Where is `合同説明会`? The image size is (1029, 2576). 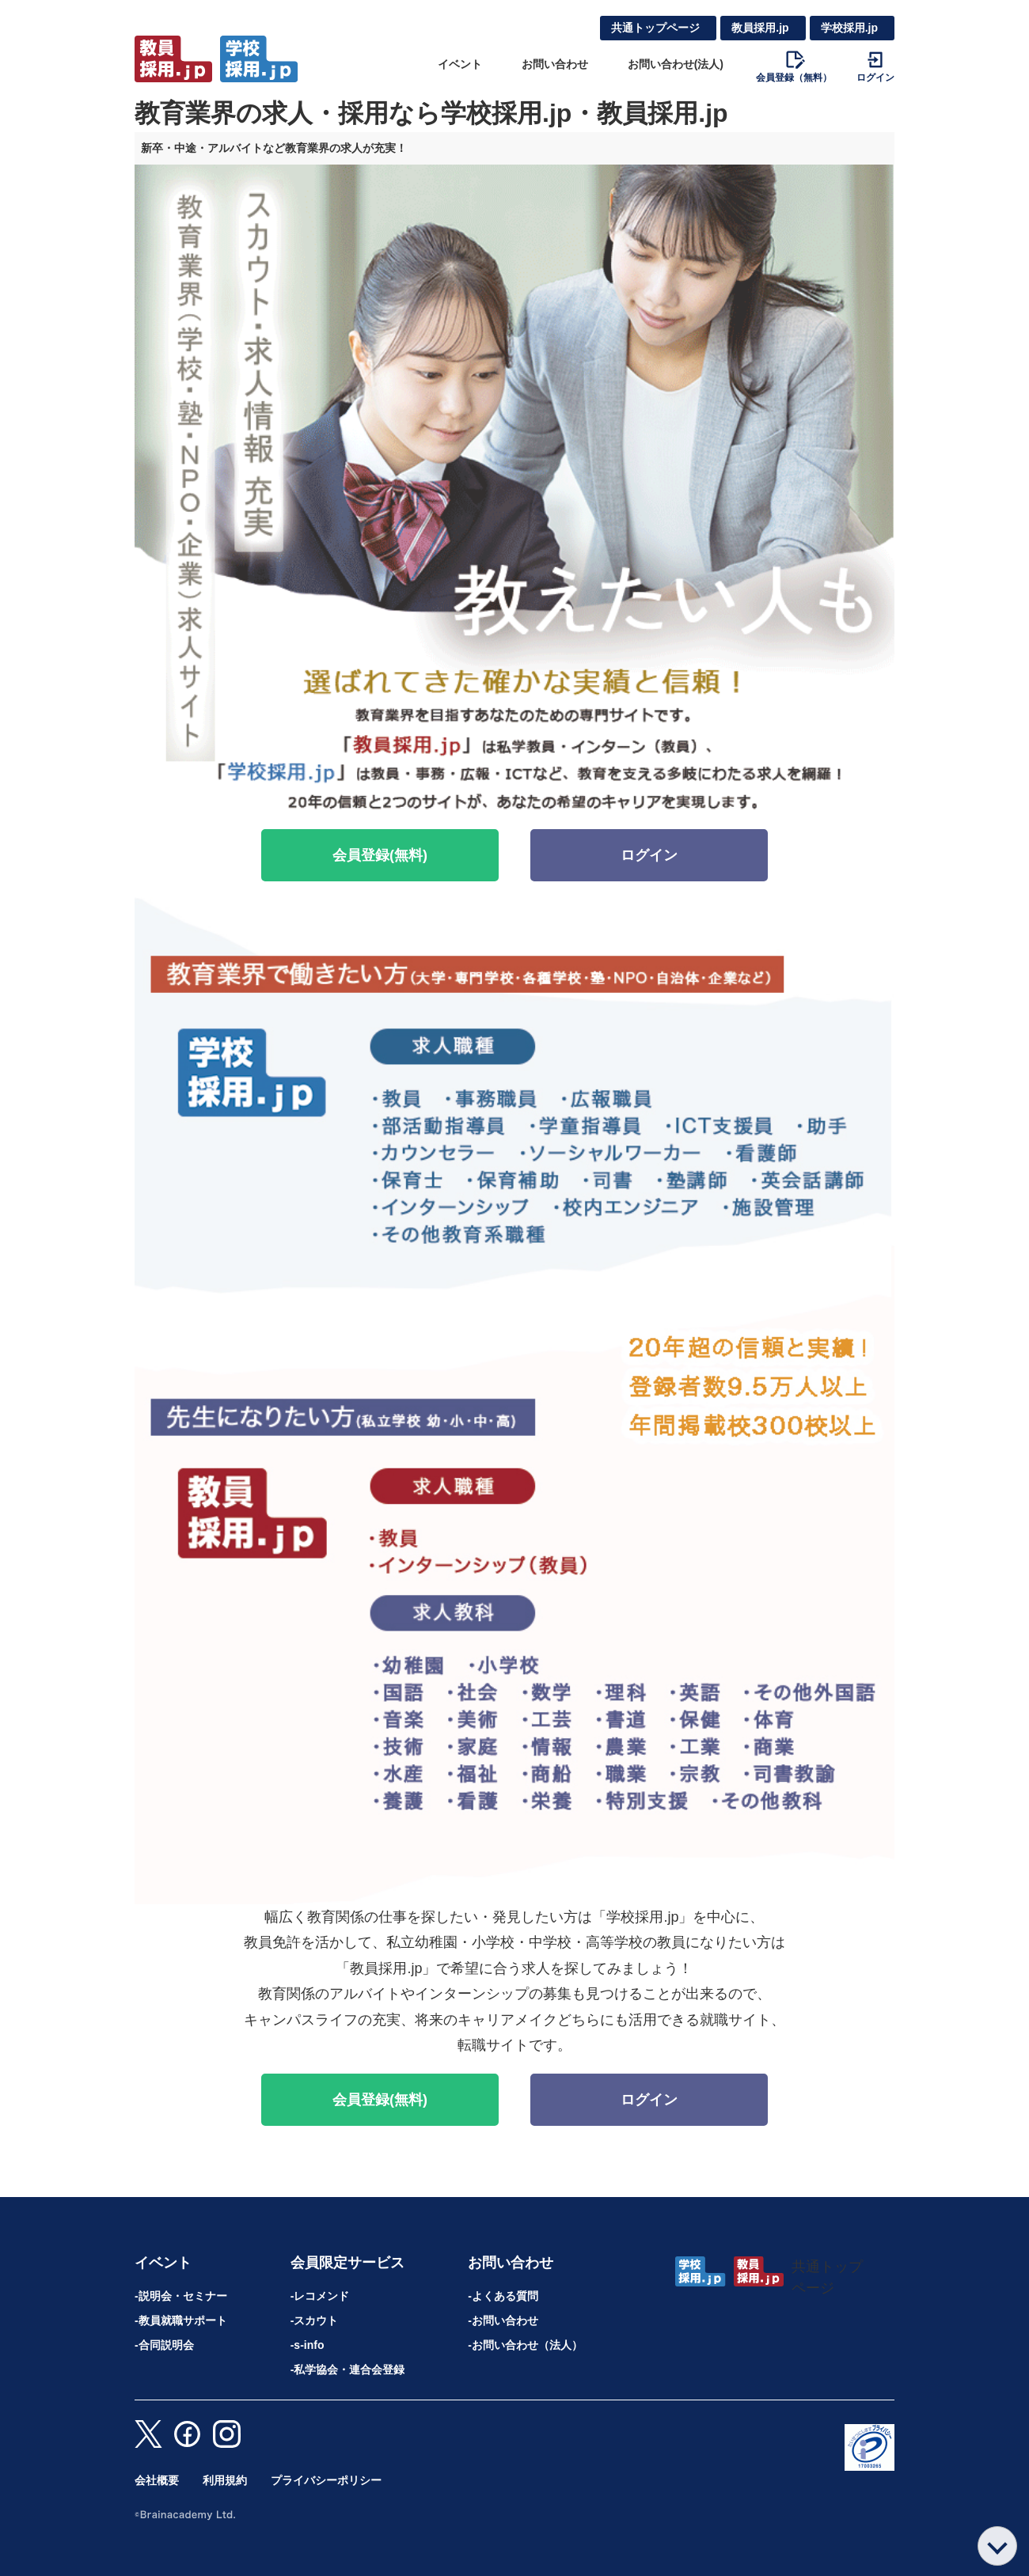
合同説明会 is located at coordinates (166, 2345).